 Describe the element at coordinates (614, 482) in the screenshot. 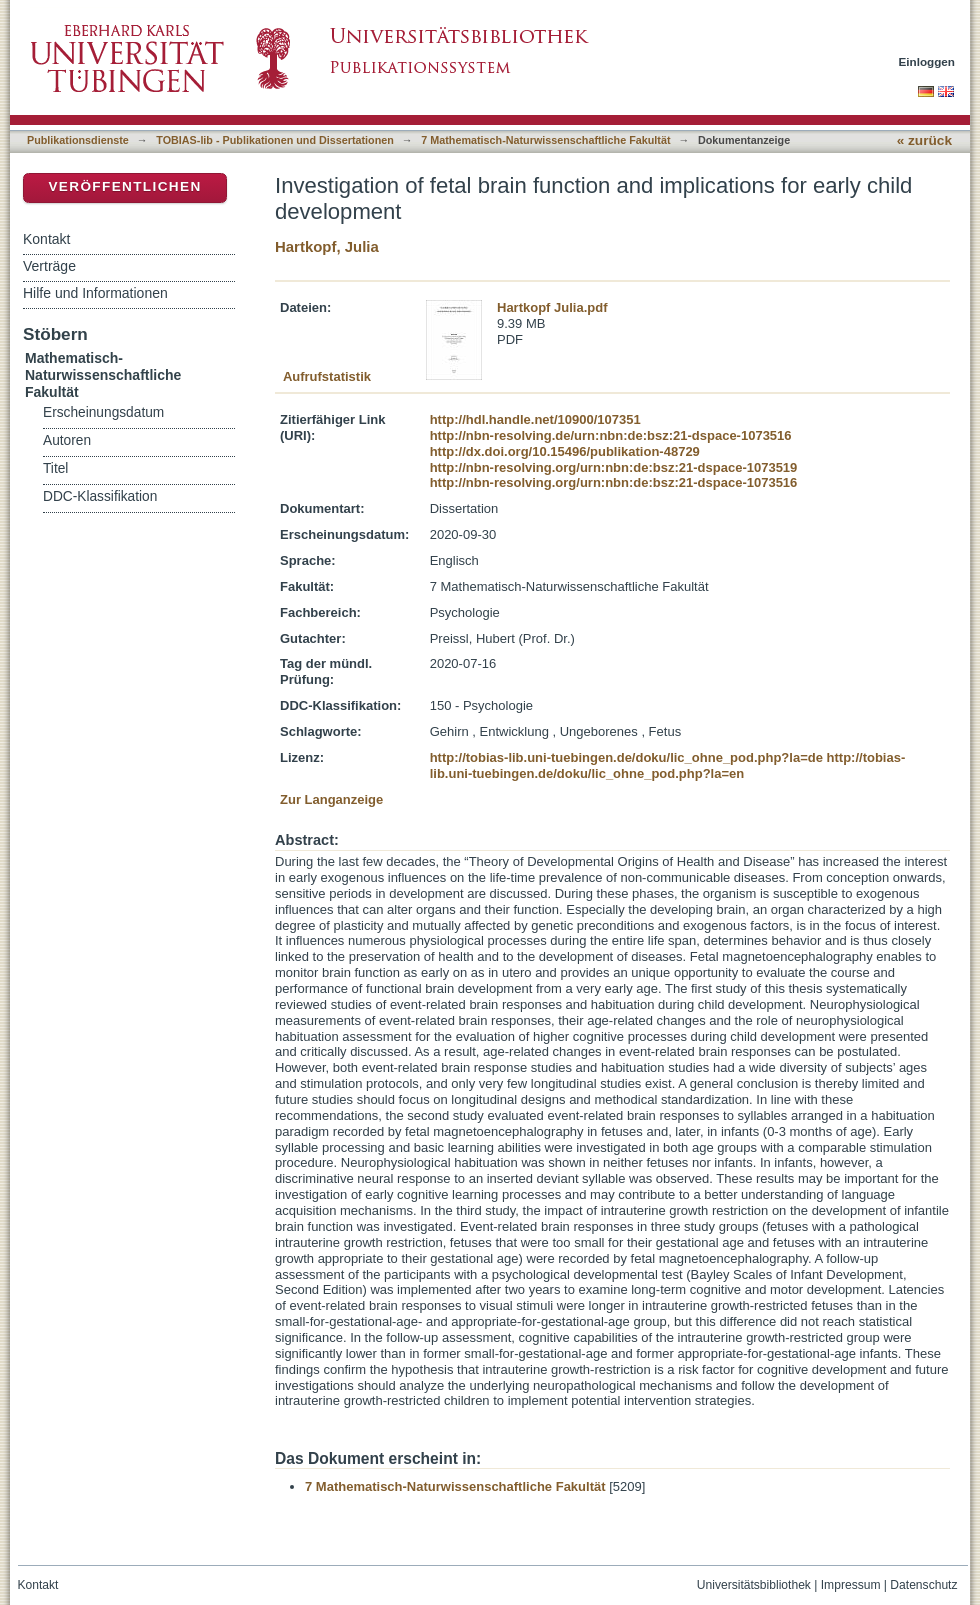

I see `http://nbn-resolving.org/urn:nbn:de:bsz:21-dspace-1073516` at that location.